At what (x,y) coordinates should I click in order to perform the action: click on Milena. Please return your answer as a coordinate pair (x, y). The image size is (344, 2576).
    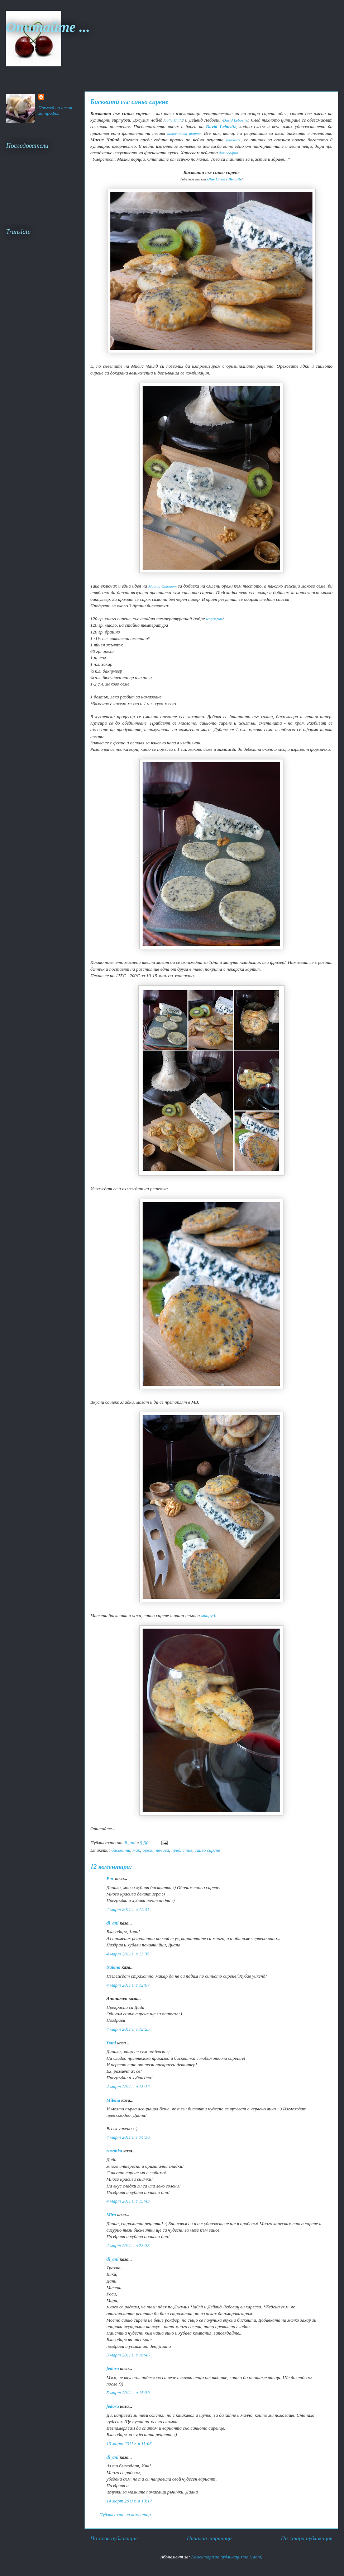
    Looking at the image, I should click on (113, 2100).